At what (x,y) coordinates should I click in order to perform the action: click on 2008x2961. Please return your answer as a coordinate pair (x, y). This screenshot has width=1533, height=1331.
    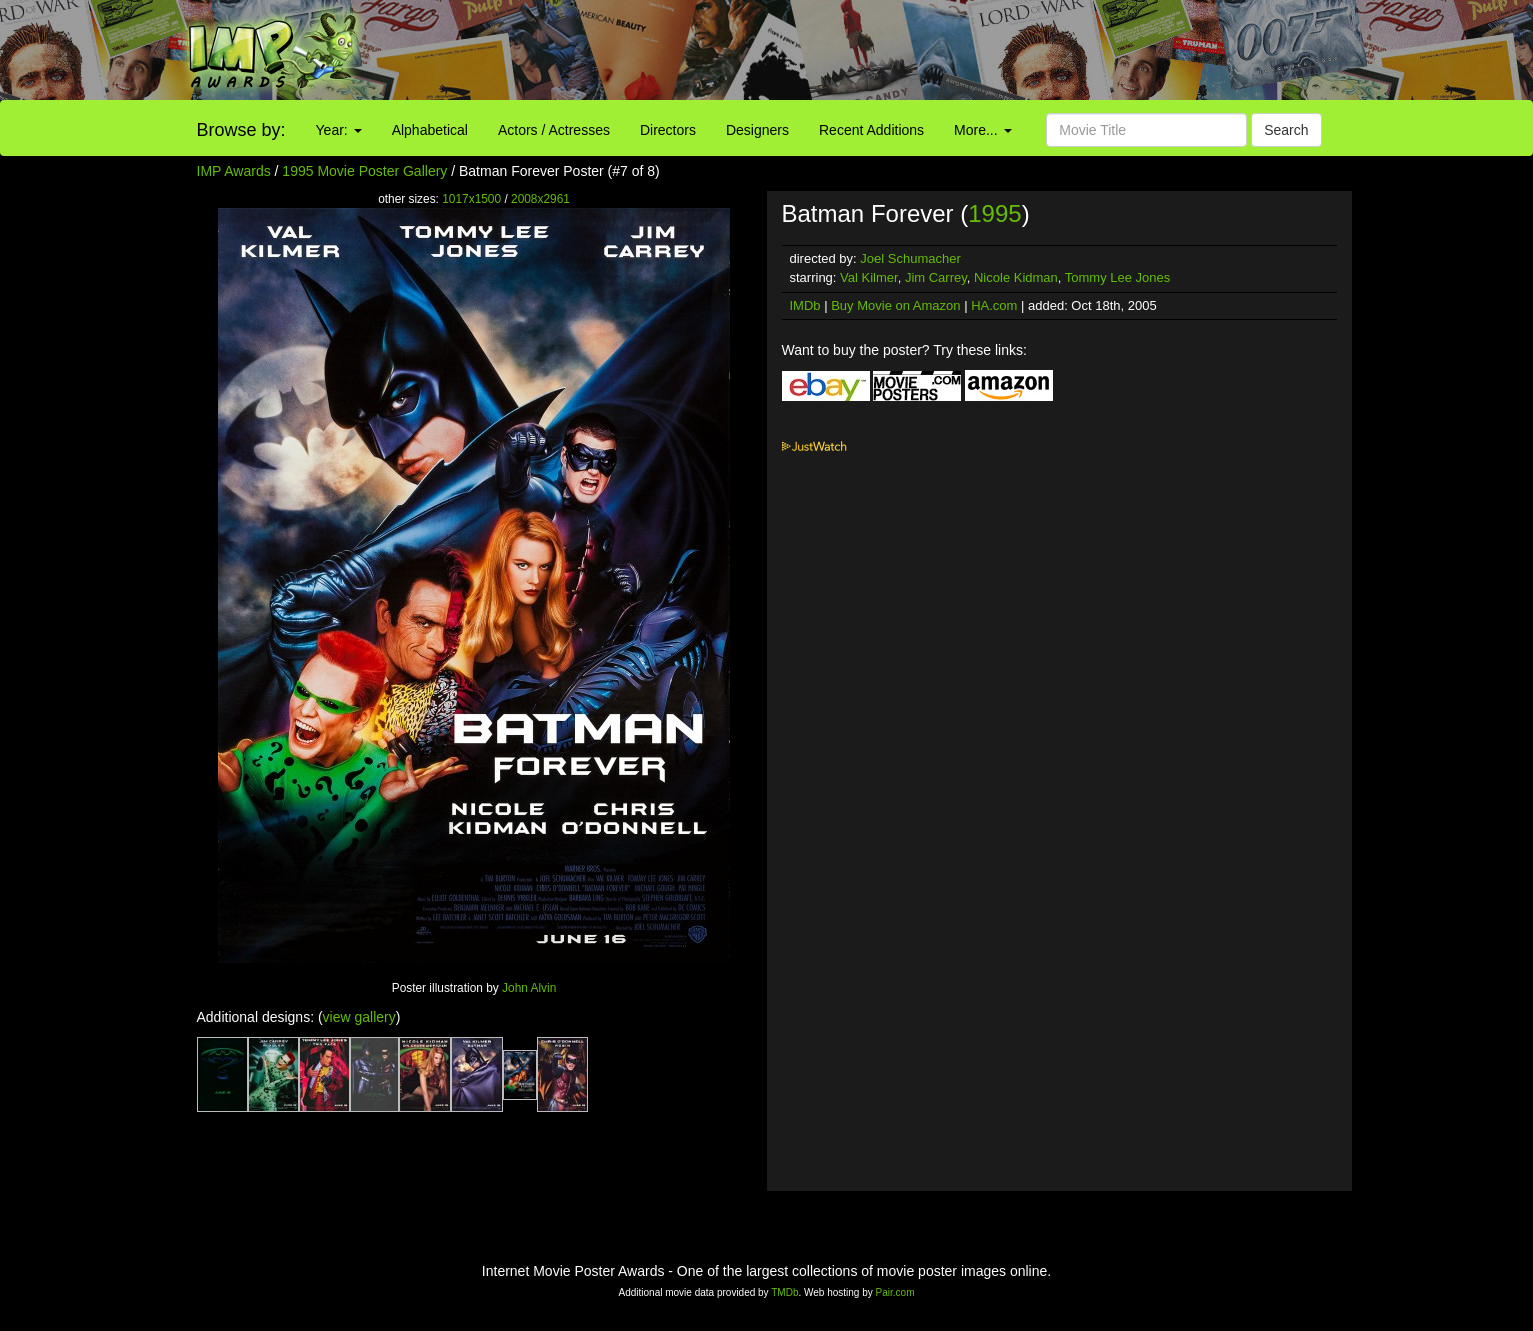
    Looking at the image, I should click on (540, 199).